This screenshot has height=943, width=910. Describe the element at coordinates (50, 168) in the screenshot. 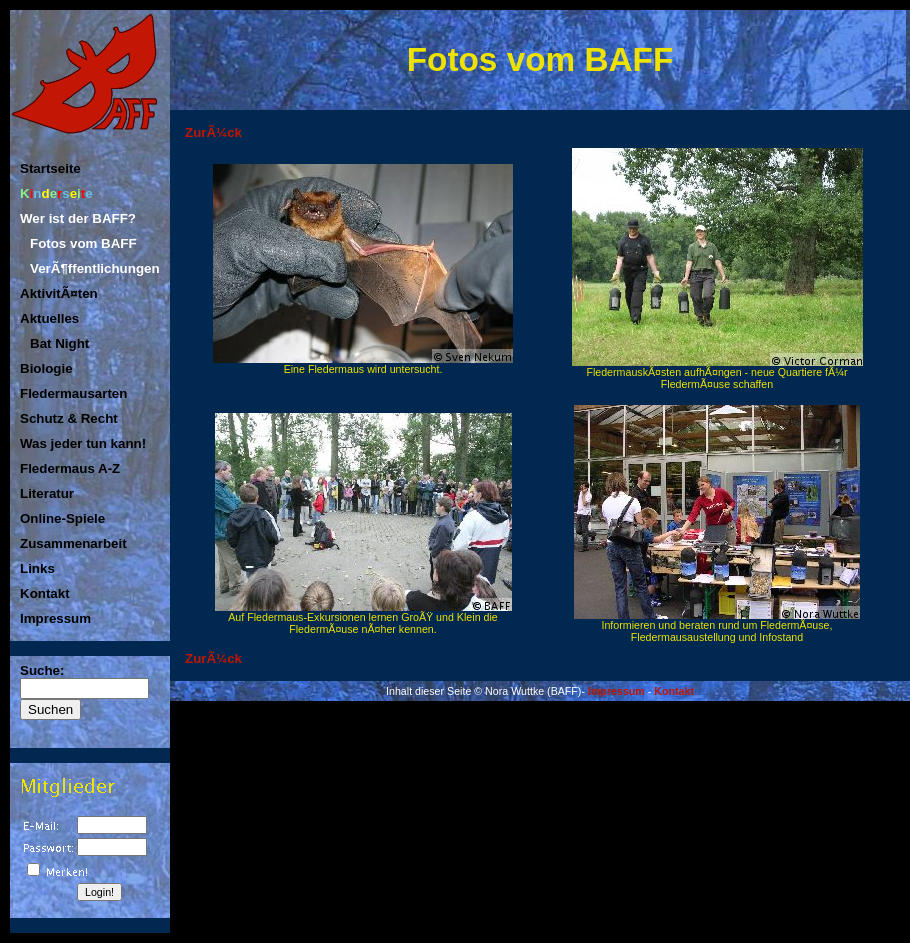

I see `Startseite` at that location.